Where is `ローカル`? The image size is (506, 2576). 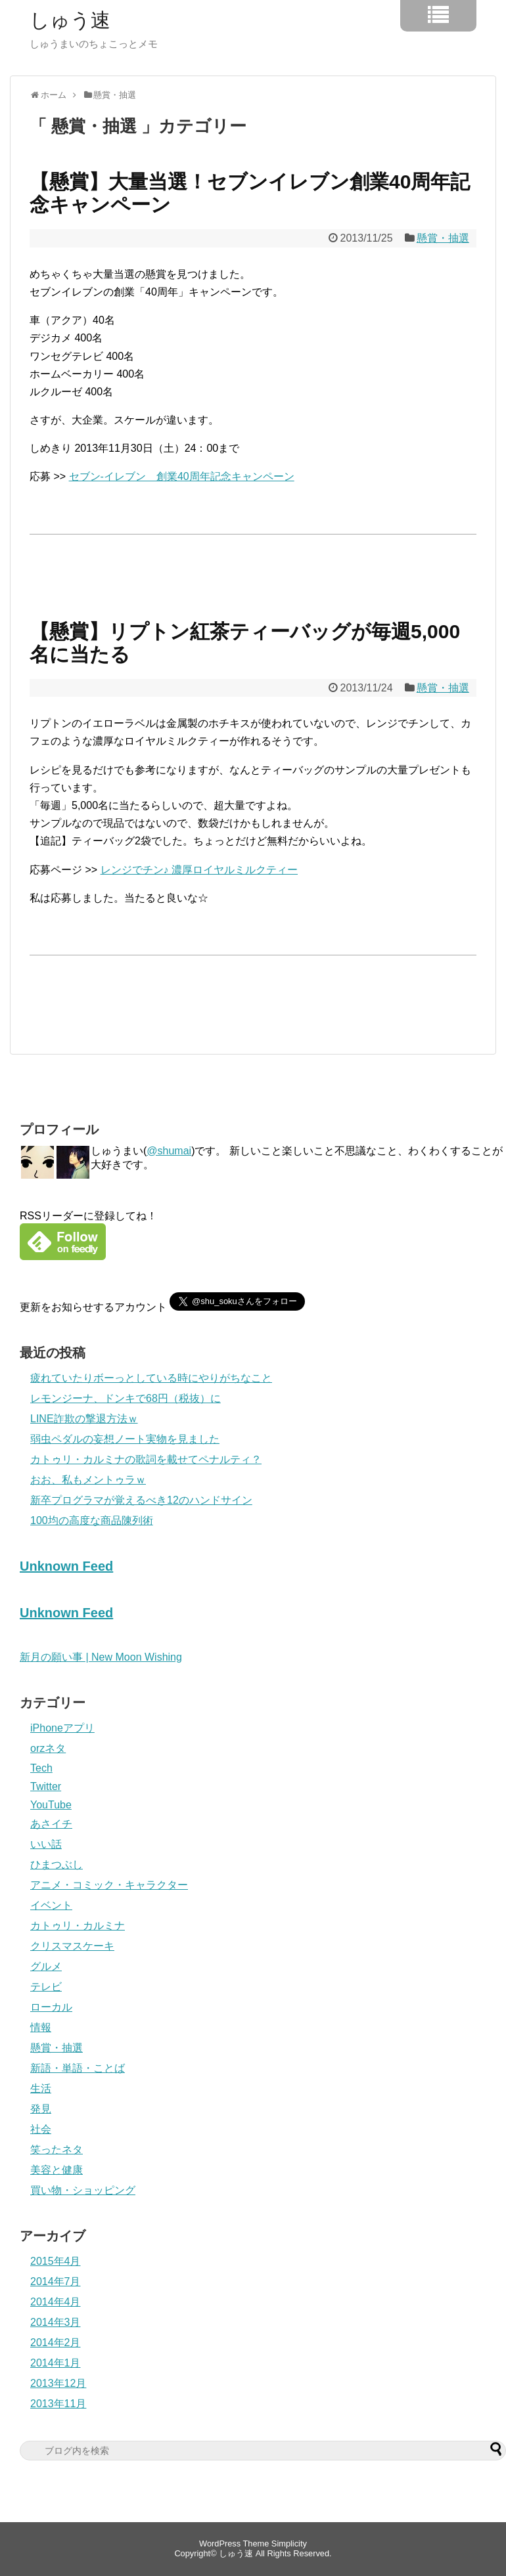
ローカル is located at coordinates (51, 2007).